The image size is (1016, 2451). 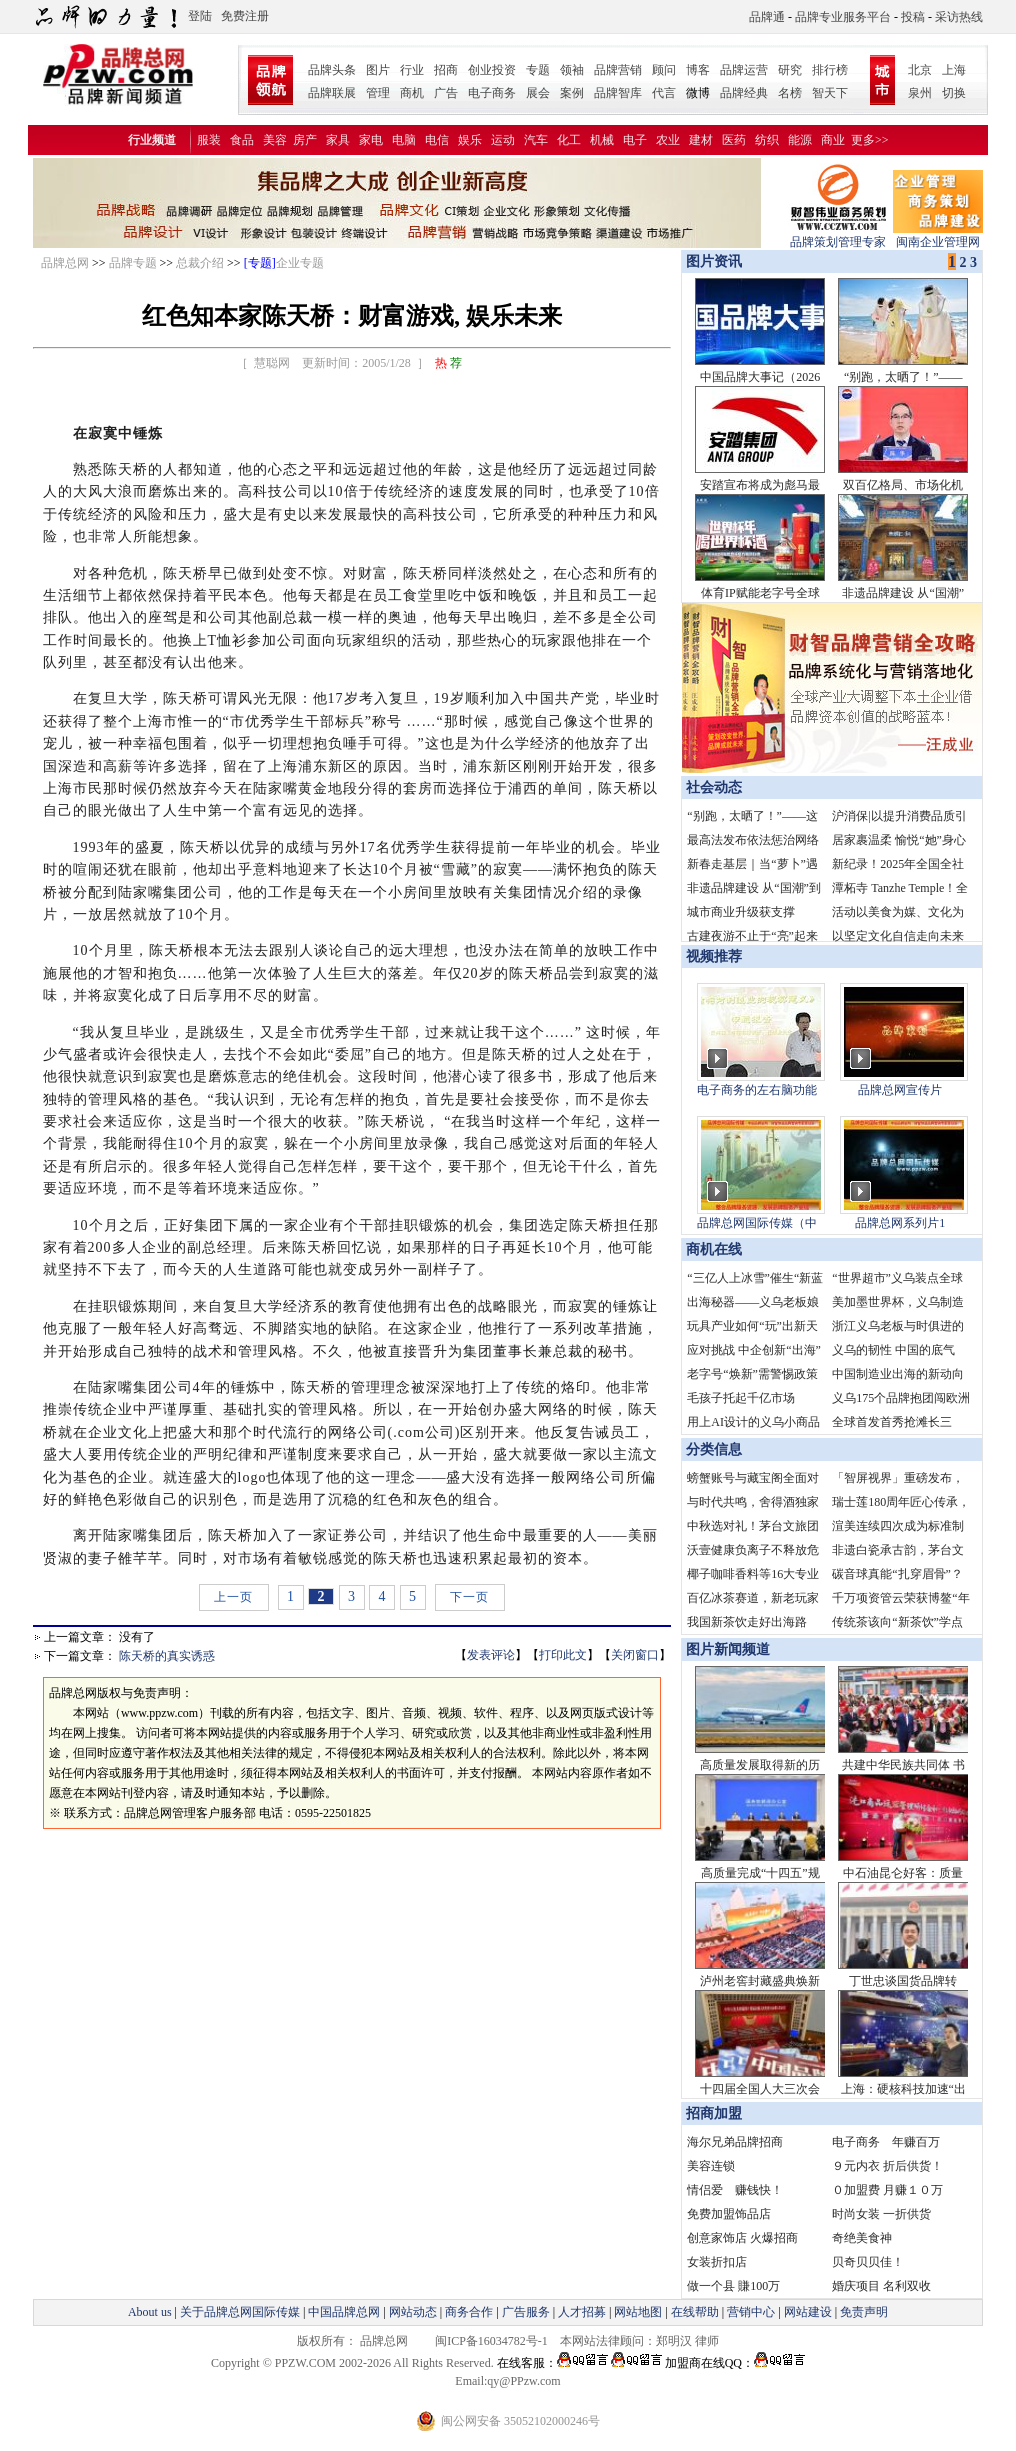 What do you see at coordinates (538, 70) in the screenshot?
I see `专题` at bounding box center [538, 70].